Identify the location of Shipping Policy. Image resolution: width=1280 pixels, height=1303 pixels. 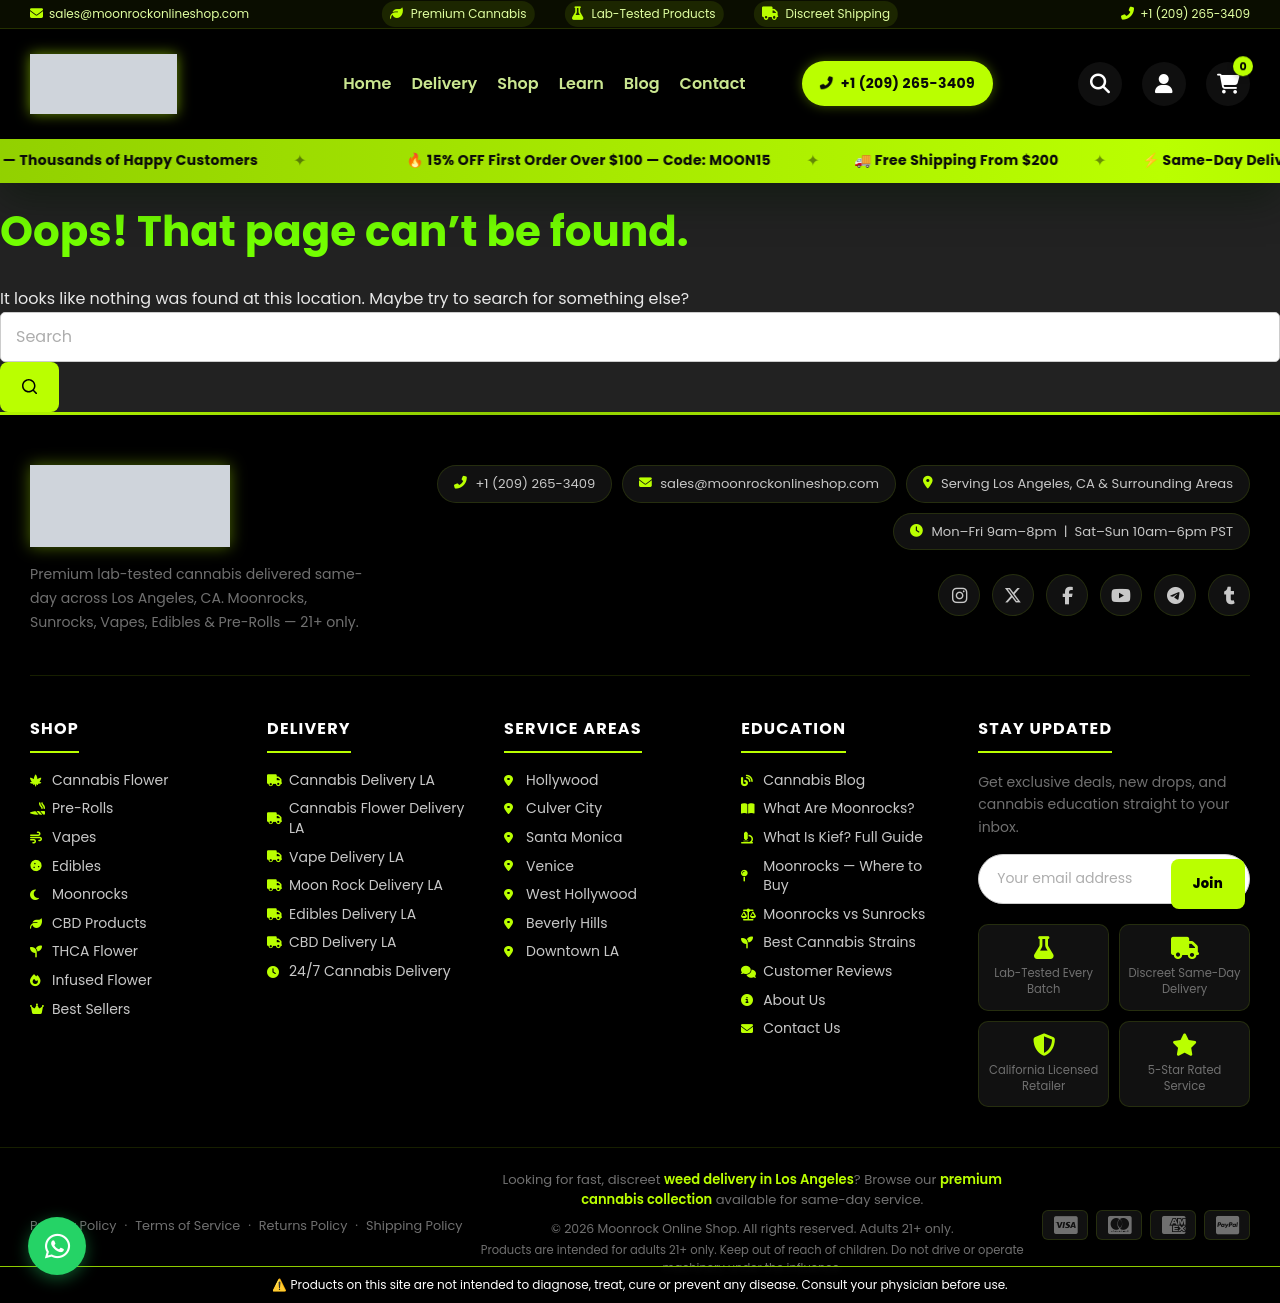
(414, 1225).